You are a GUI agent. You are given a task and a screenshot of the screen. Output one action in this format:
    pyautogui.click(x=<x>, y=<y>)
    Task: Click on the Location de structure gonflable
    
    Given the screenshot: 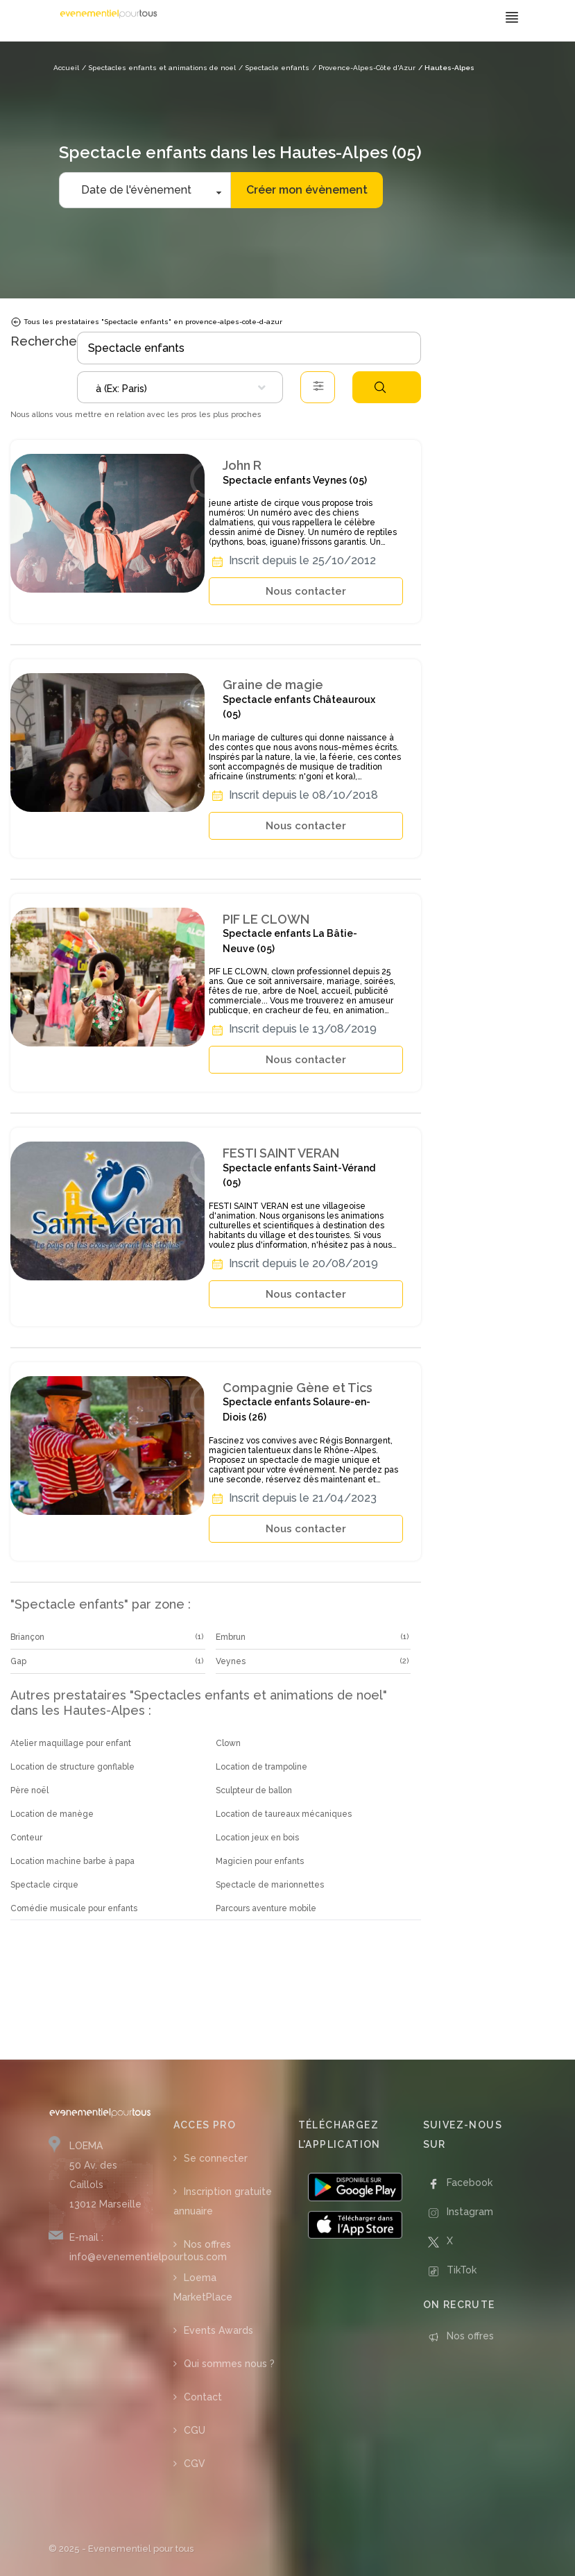 What is the action you would take?
    pyautogui.click(x=72, y=1767)
    